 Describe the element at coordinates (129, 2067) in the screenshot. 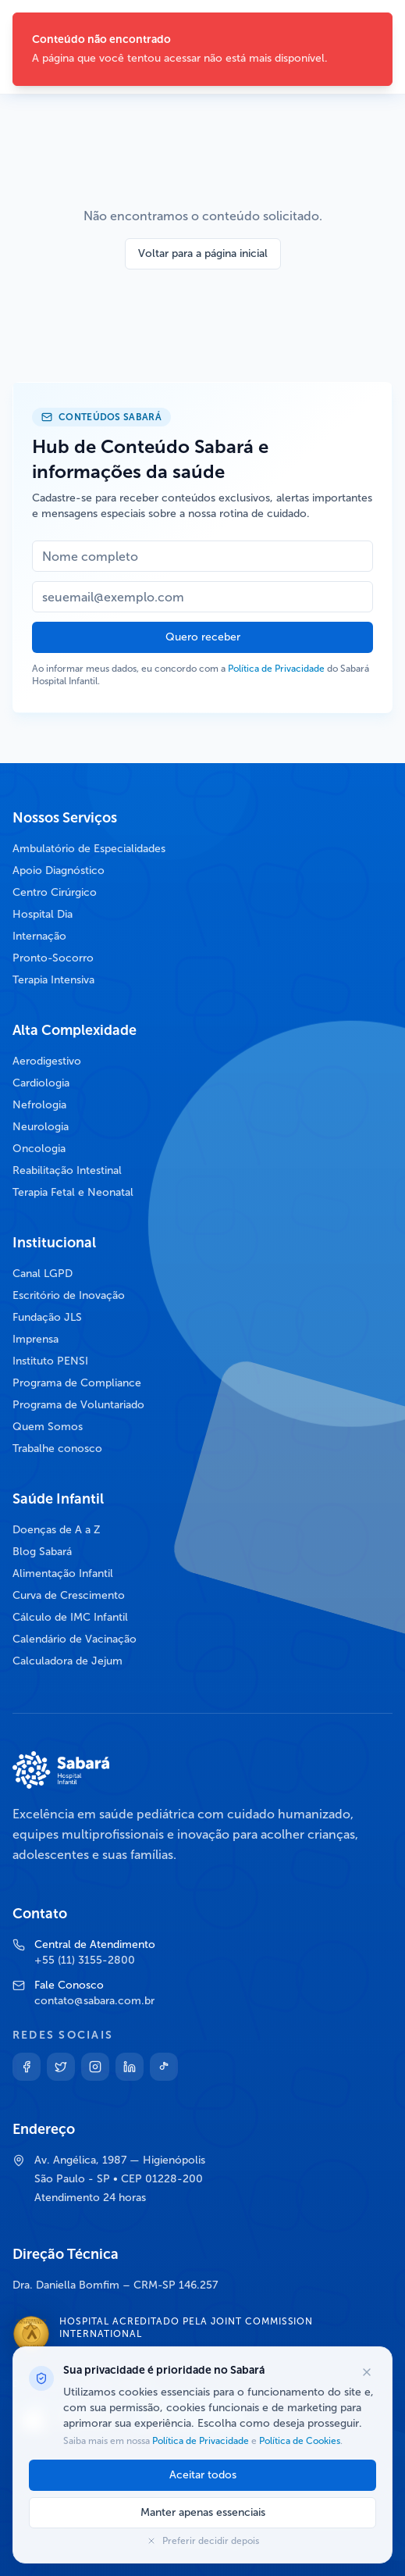

I see `[Linkedin]` at that location.